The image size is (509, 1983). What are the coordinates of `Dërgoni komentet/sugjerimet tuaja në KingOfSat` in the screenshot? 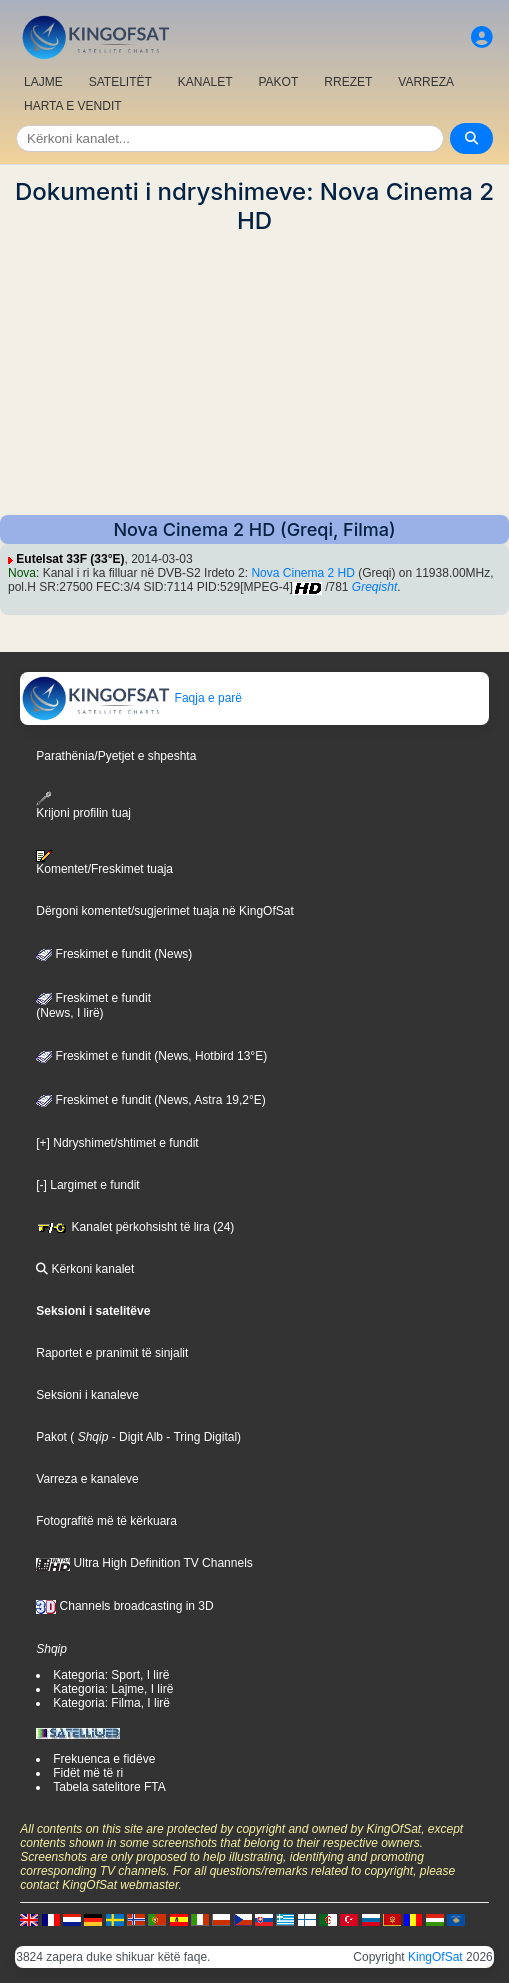 It's located at (164, 911).